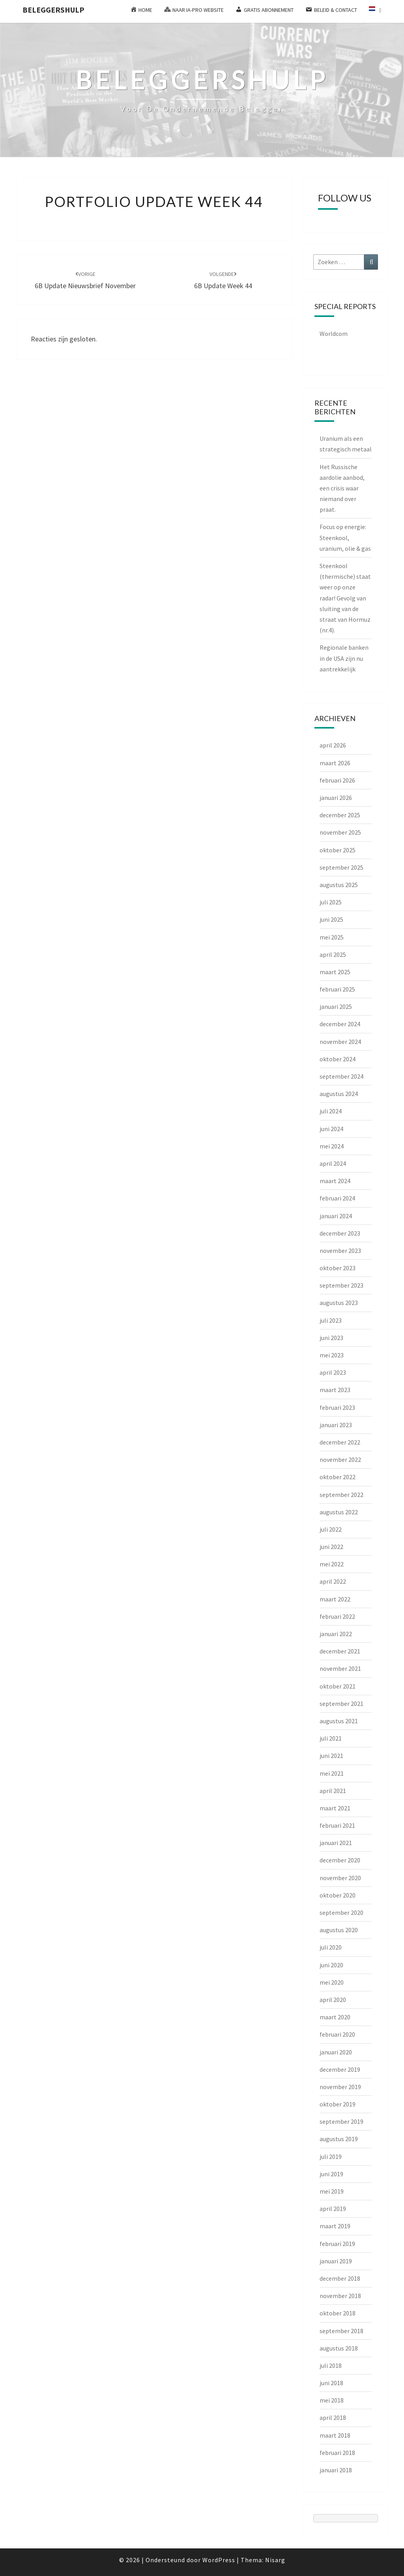  I want to click on augustus 2025, so click(339, 885).